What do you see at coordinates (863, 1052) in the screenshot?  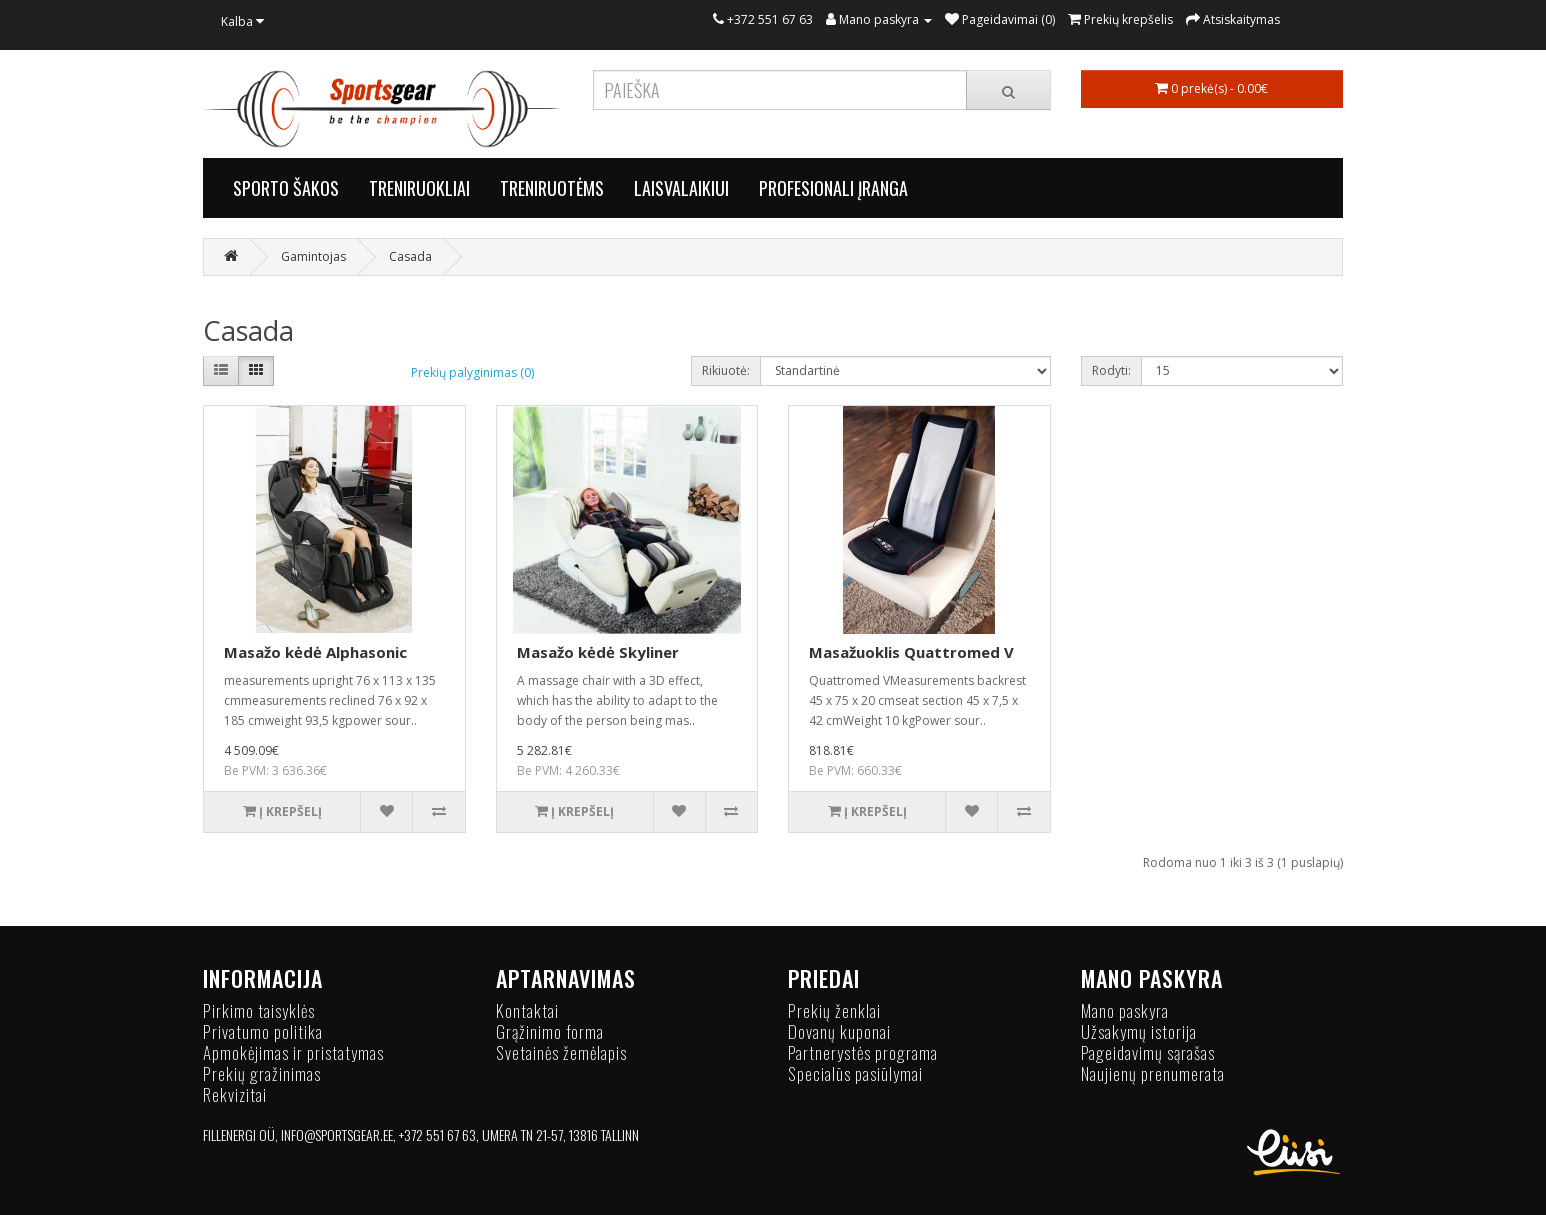 I see `Partnerystės programa` at bounding box center [863, 1052].